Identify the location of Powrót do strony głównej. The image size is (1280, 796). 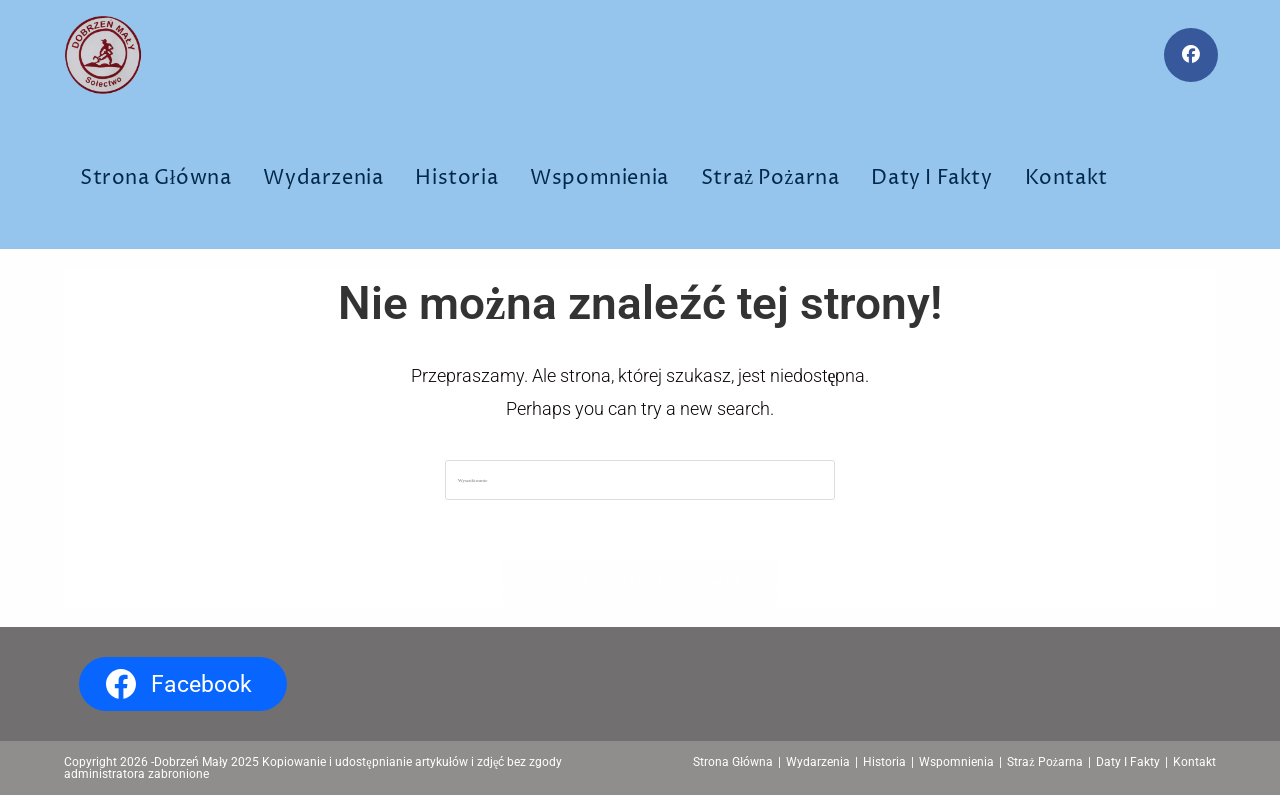
(640, 583).